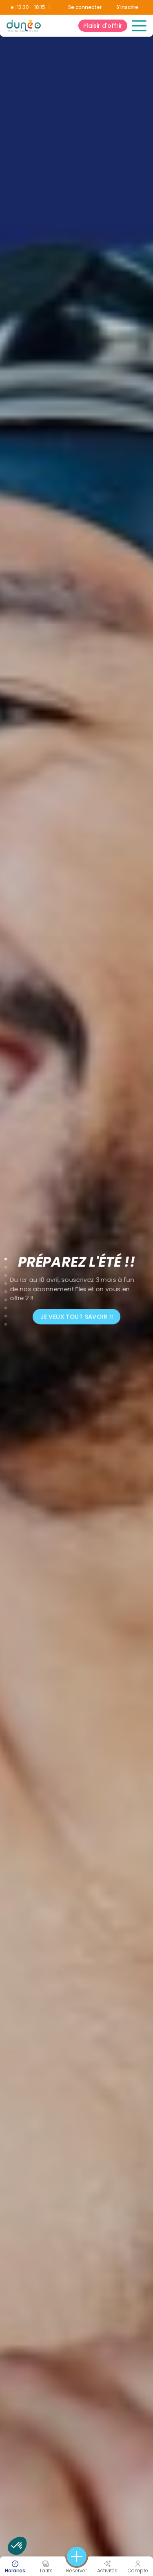  I want to click on S'inscrire, so click(127, 7).